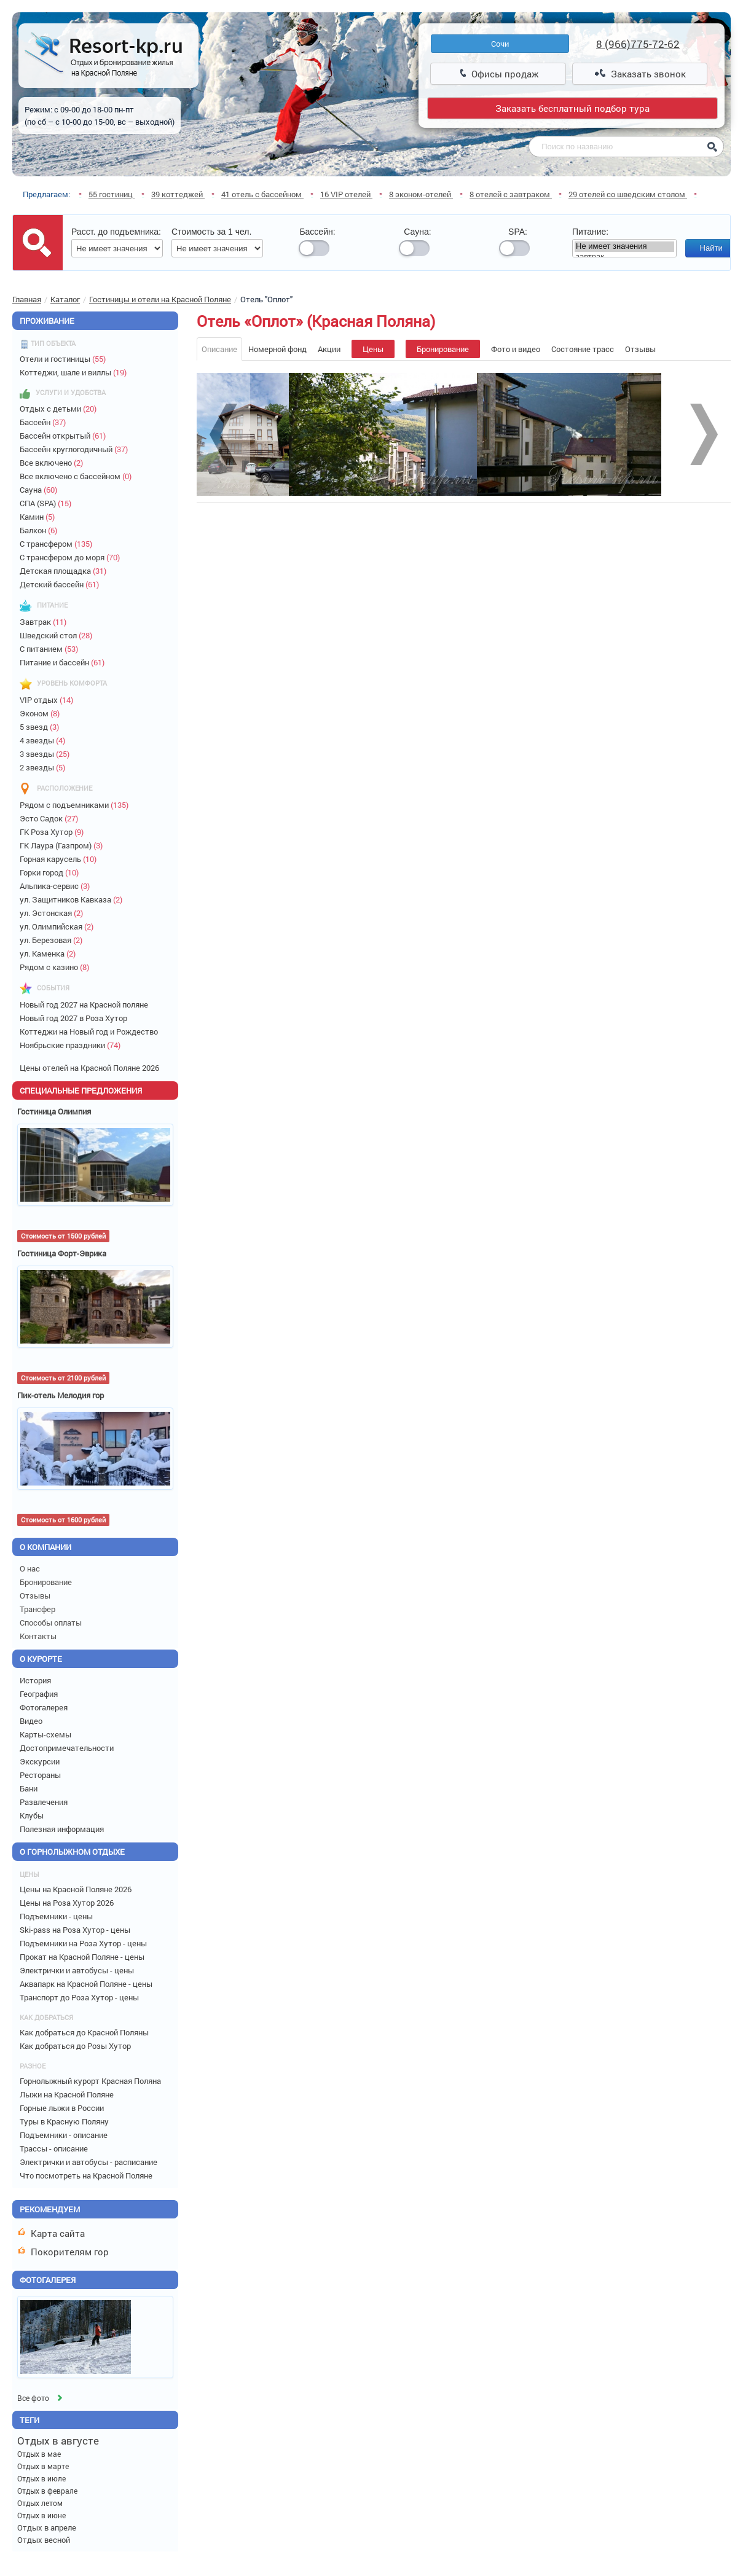 The width and height of the screenshot is (743, 2576). Describe the element at coordinates (87, 2175) in the screenshot. I see `Что посмотреть на Красной Поляне` at that location.